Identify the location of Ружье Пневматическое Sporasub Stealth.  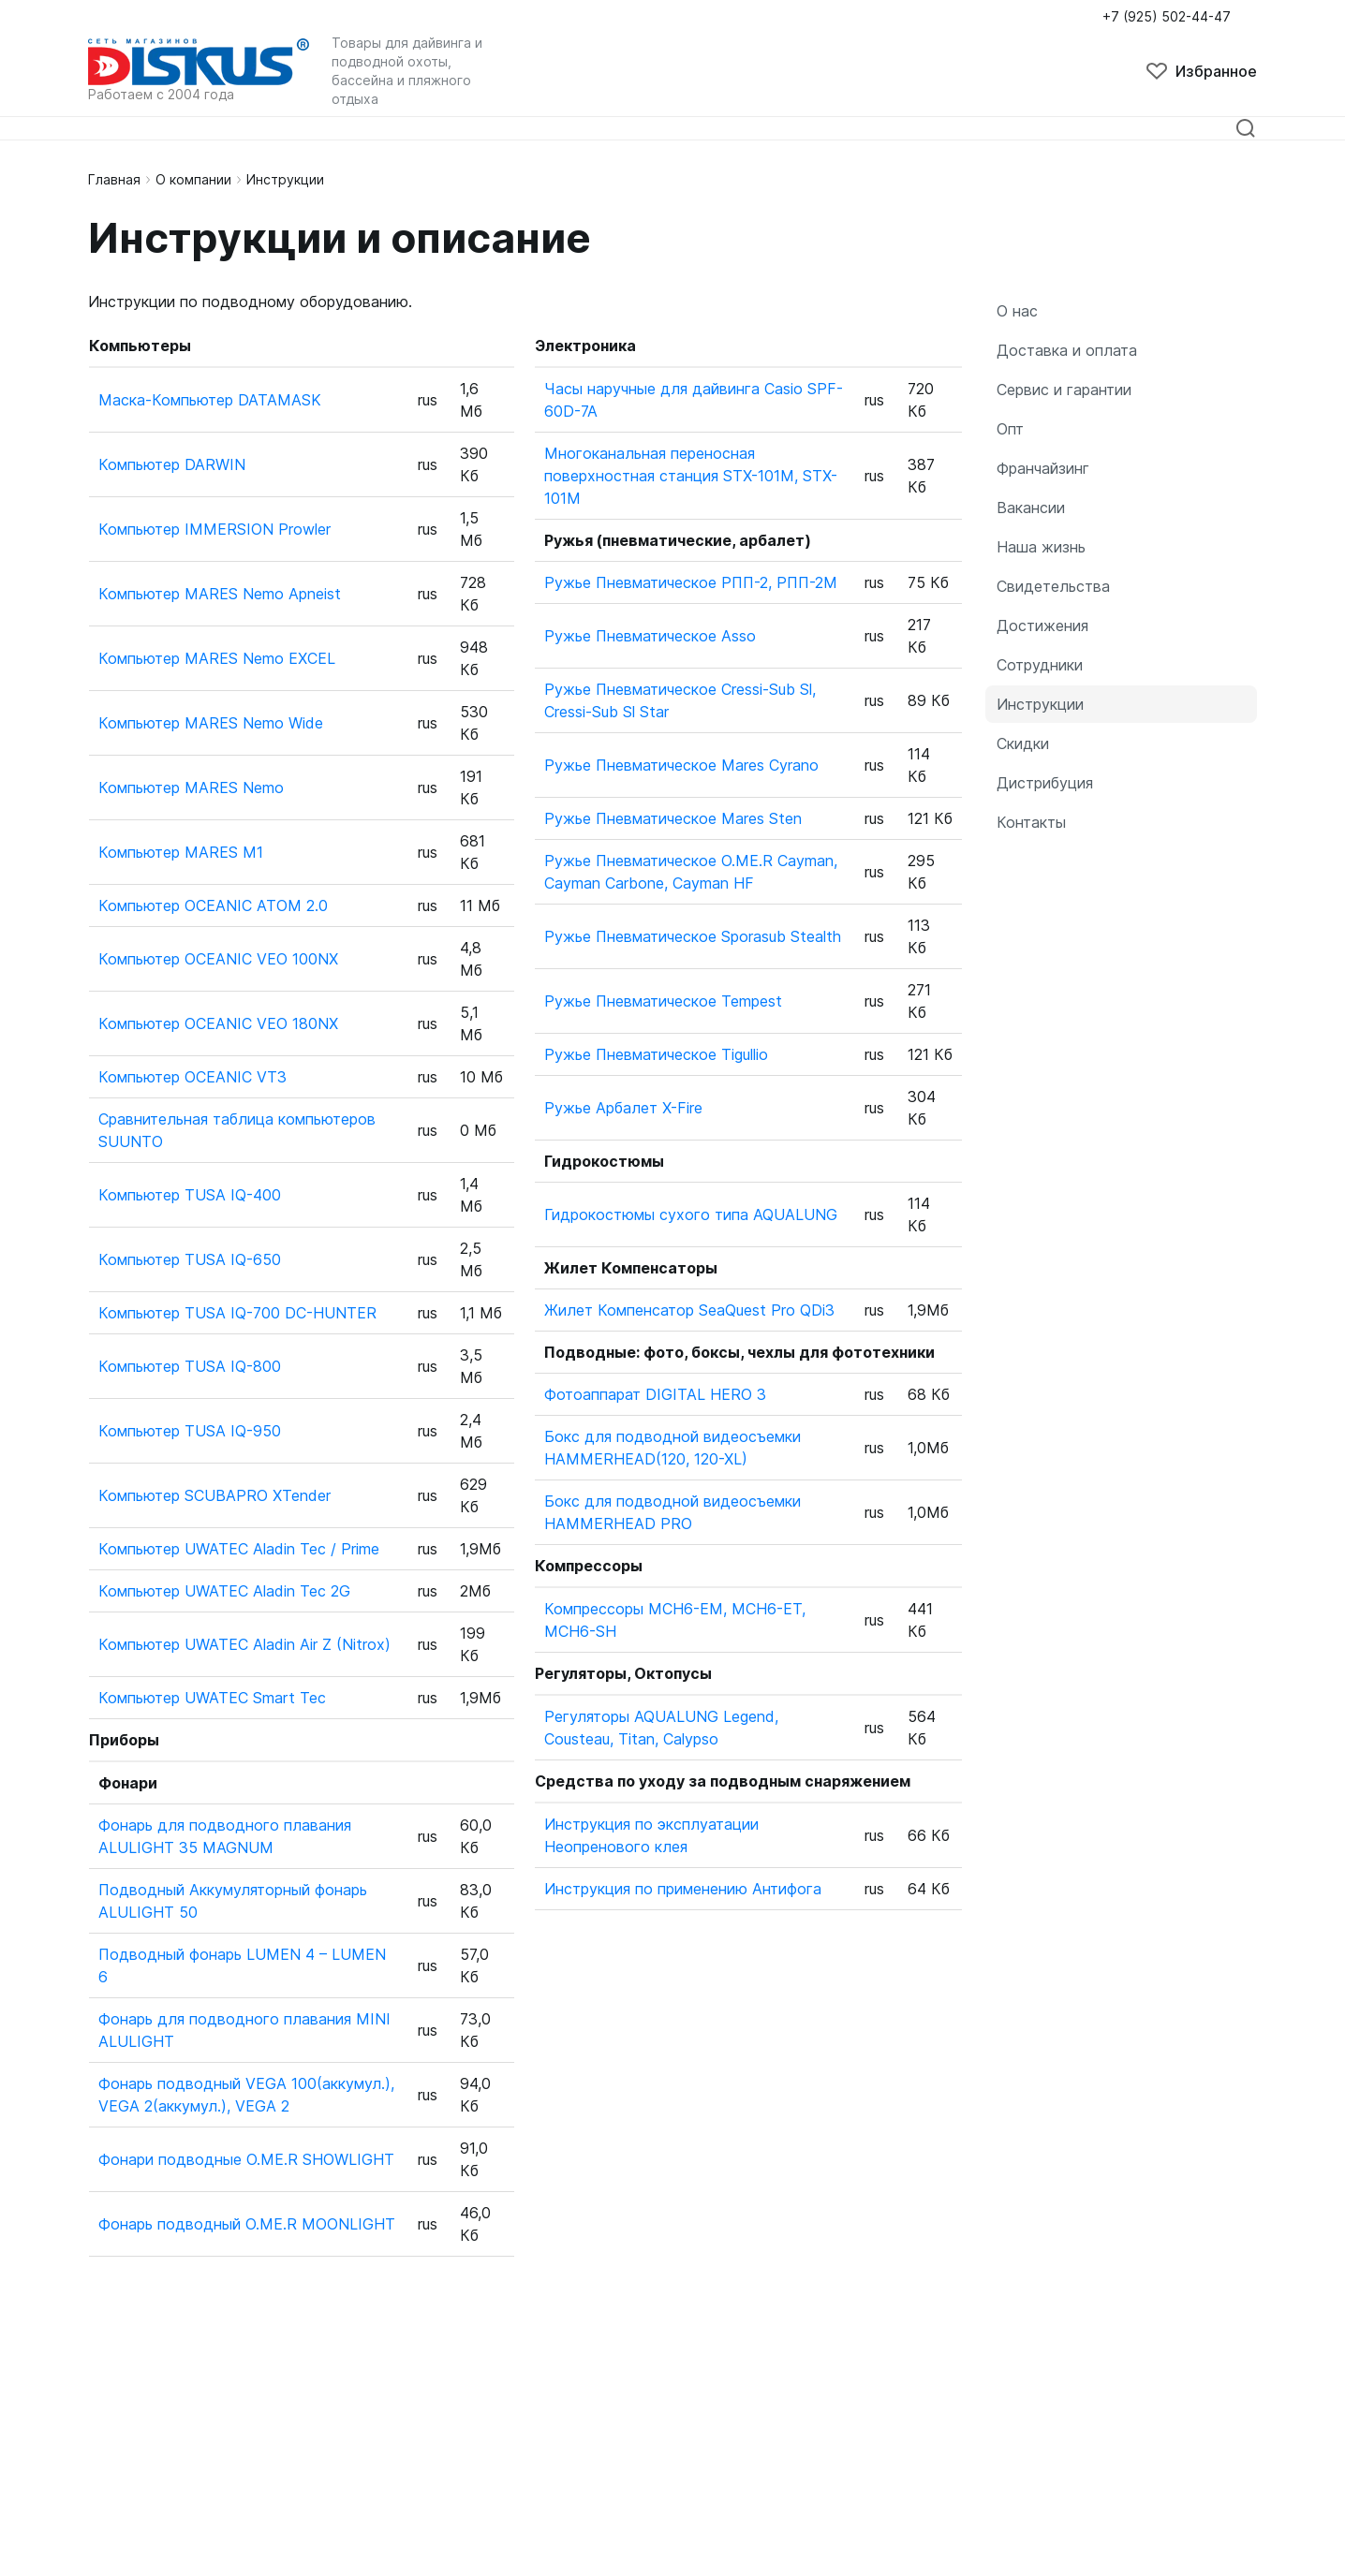
(692, 936).